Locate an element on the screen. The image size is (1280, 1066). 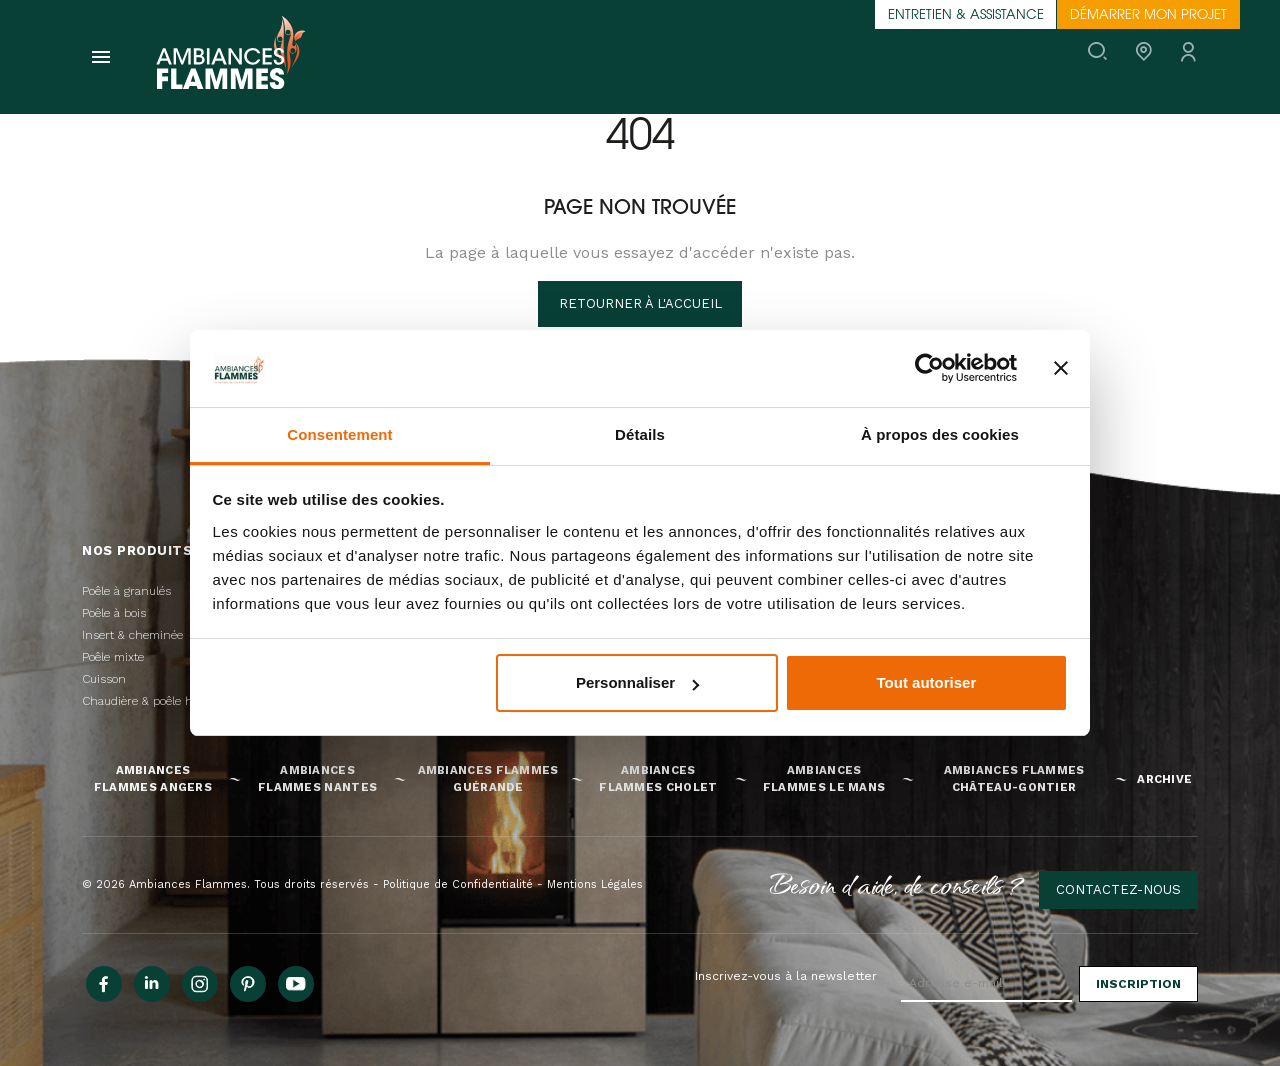
Retourner à l'accueil is located at coordinates (640, 303).